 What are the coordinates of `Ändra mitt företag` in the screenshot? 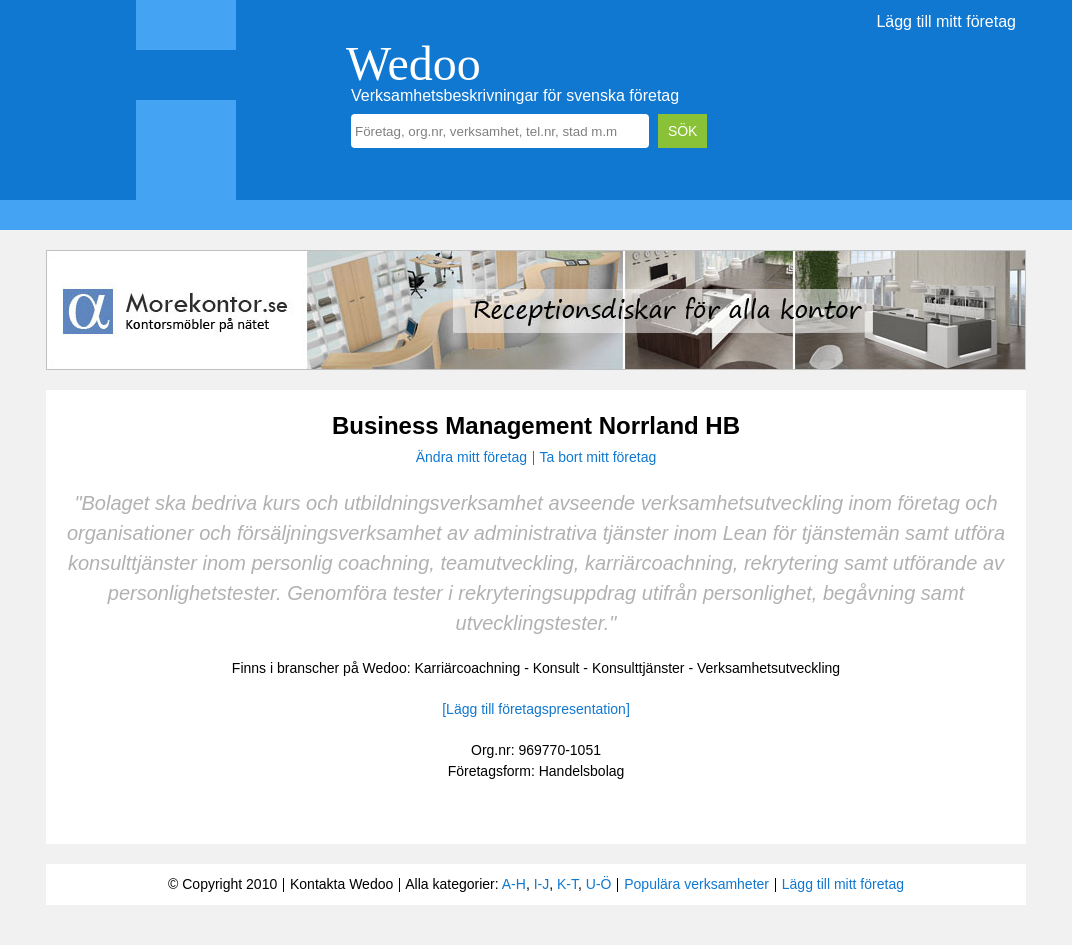 It's located at (471, 457).